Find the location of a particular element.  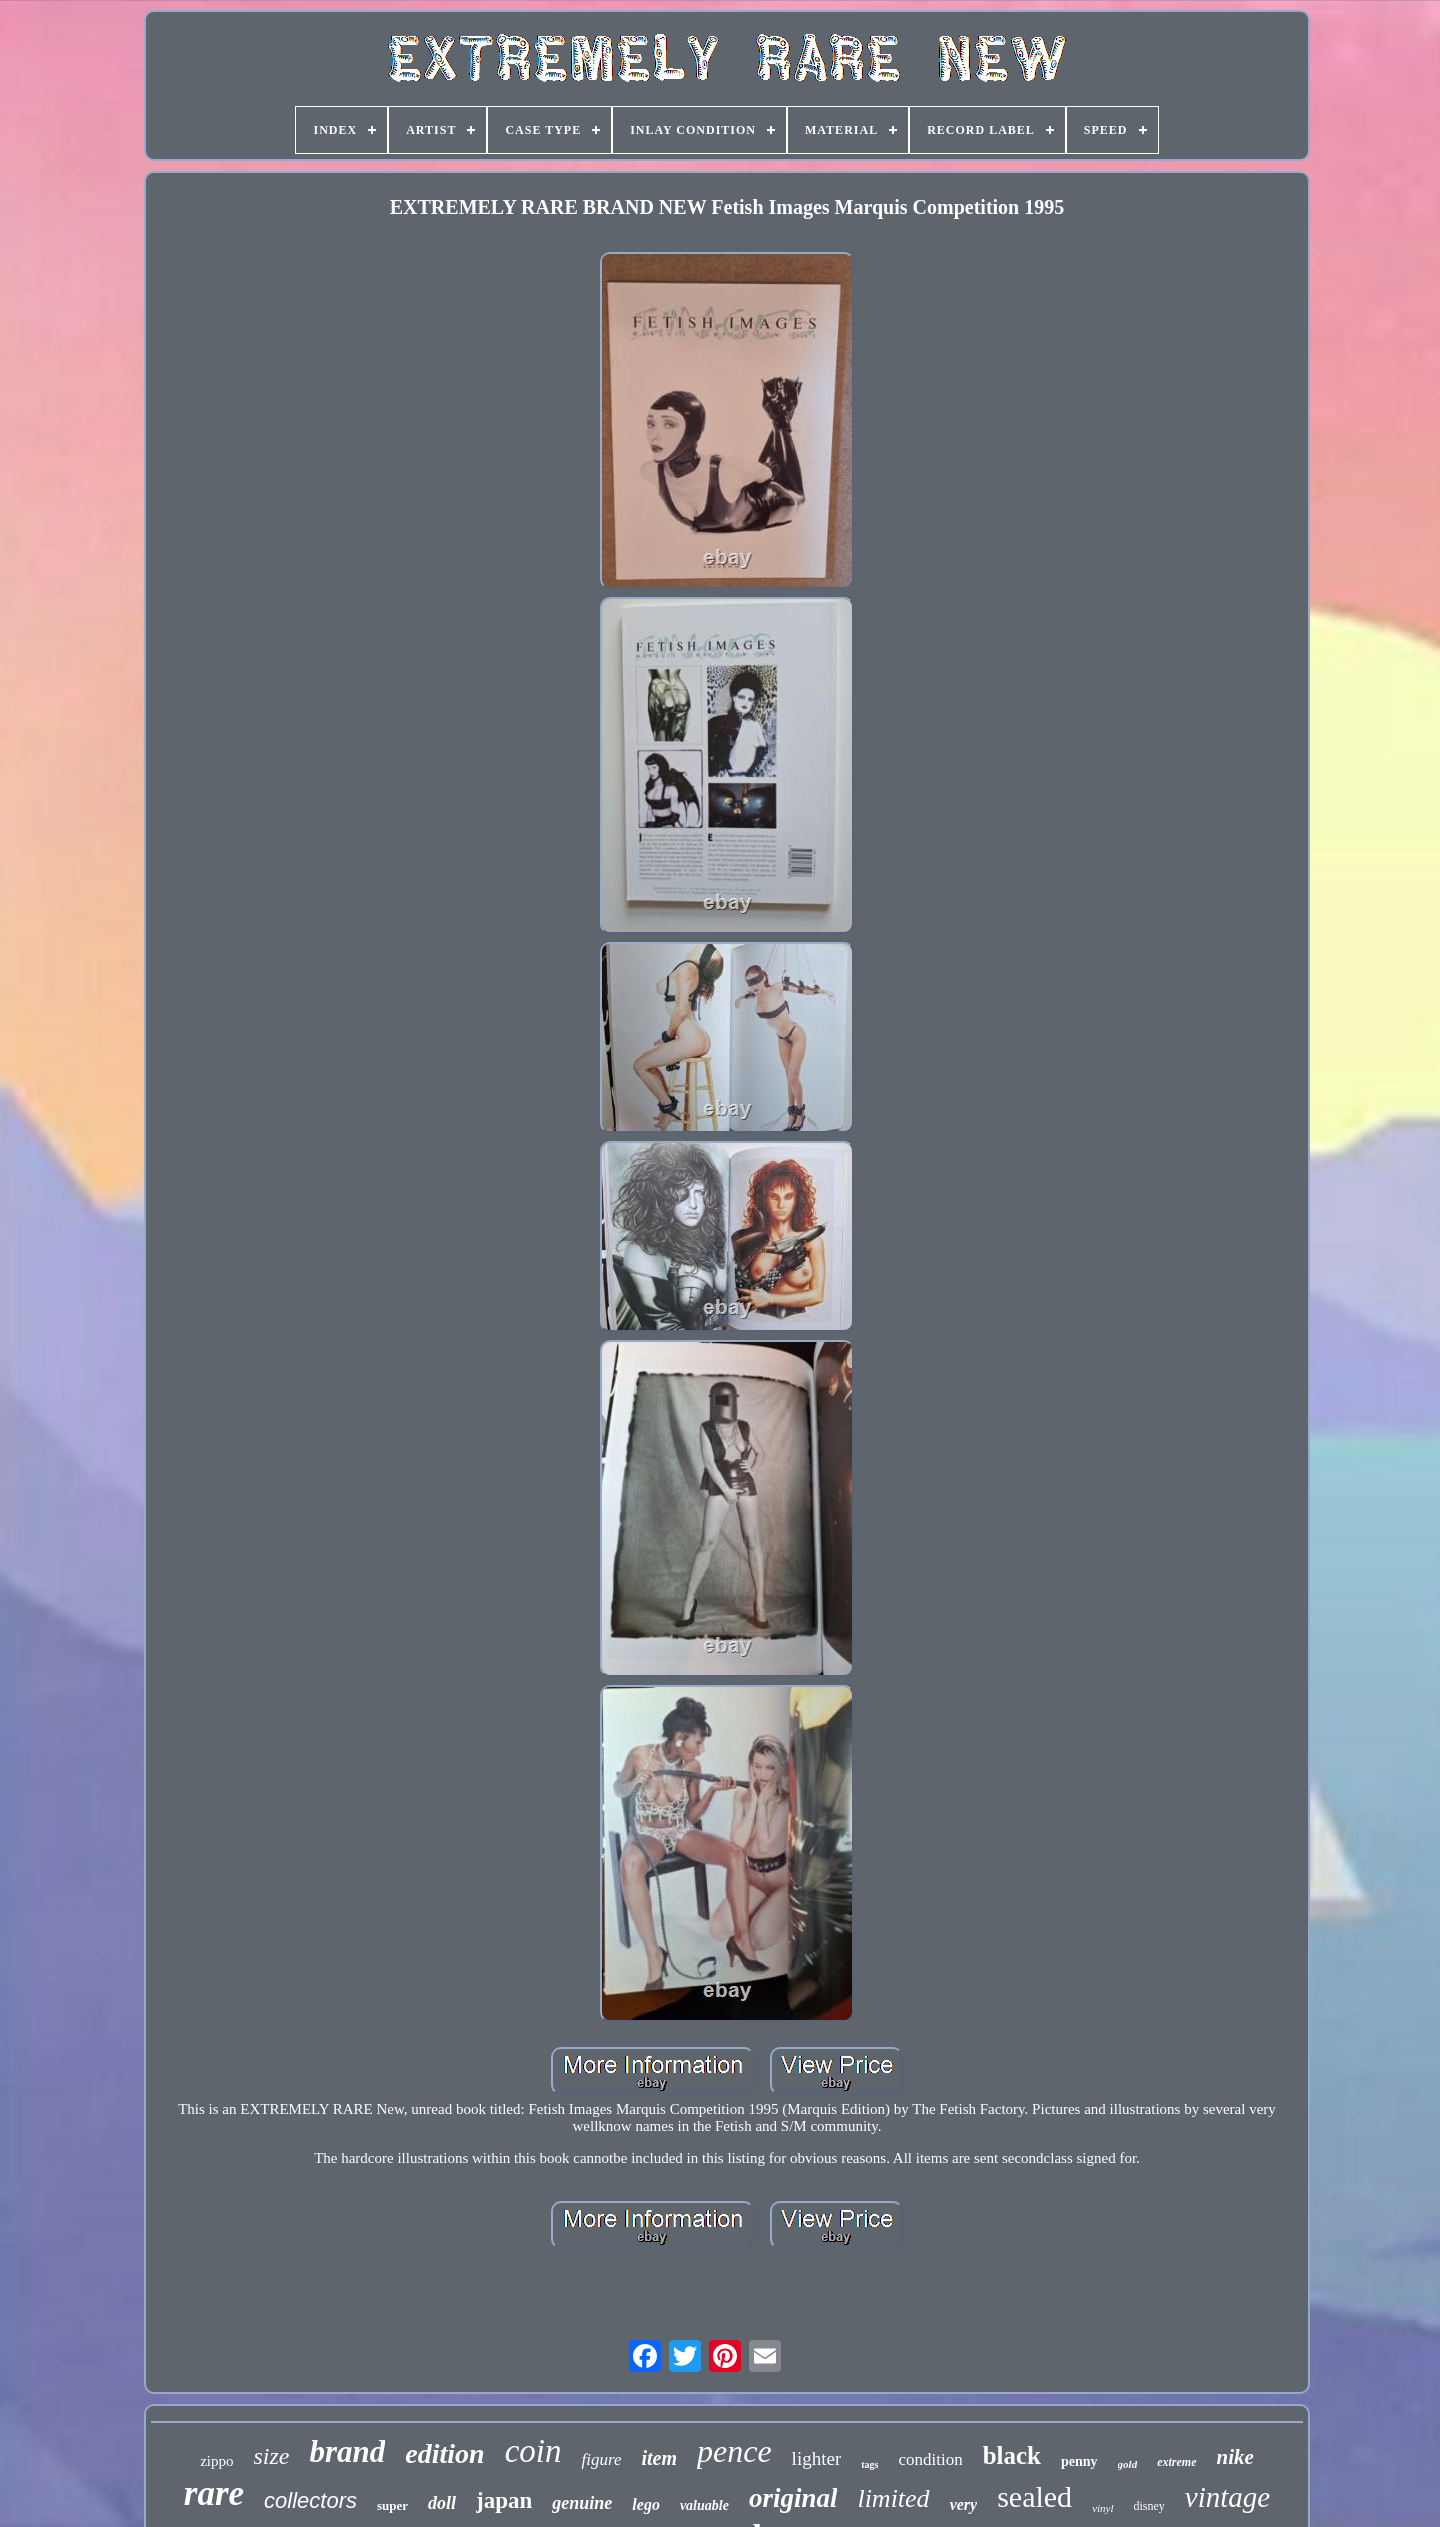

zippo is located at coordinates (216, 2461).